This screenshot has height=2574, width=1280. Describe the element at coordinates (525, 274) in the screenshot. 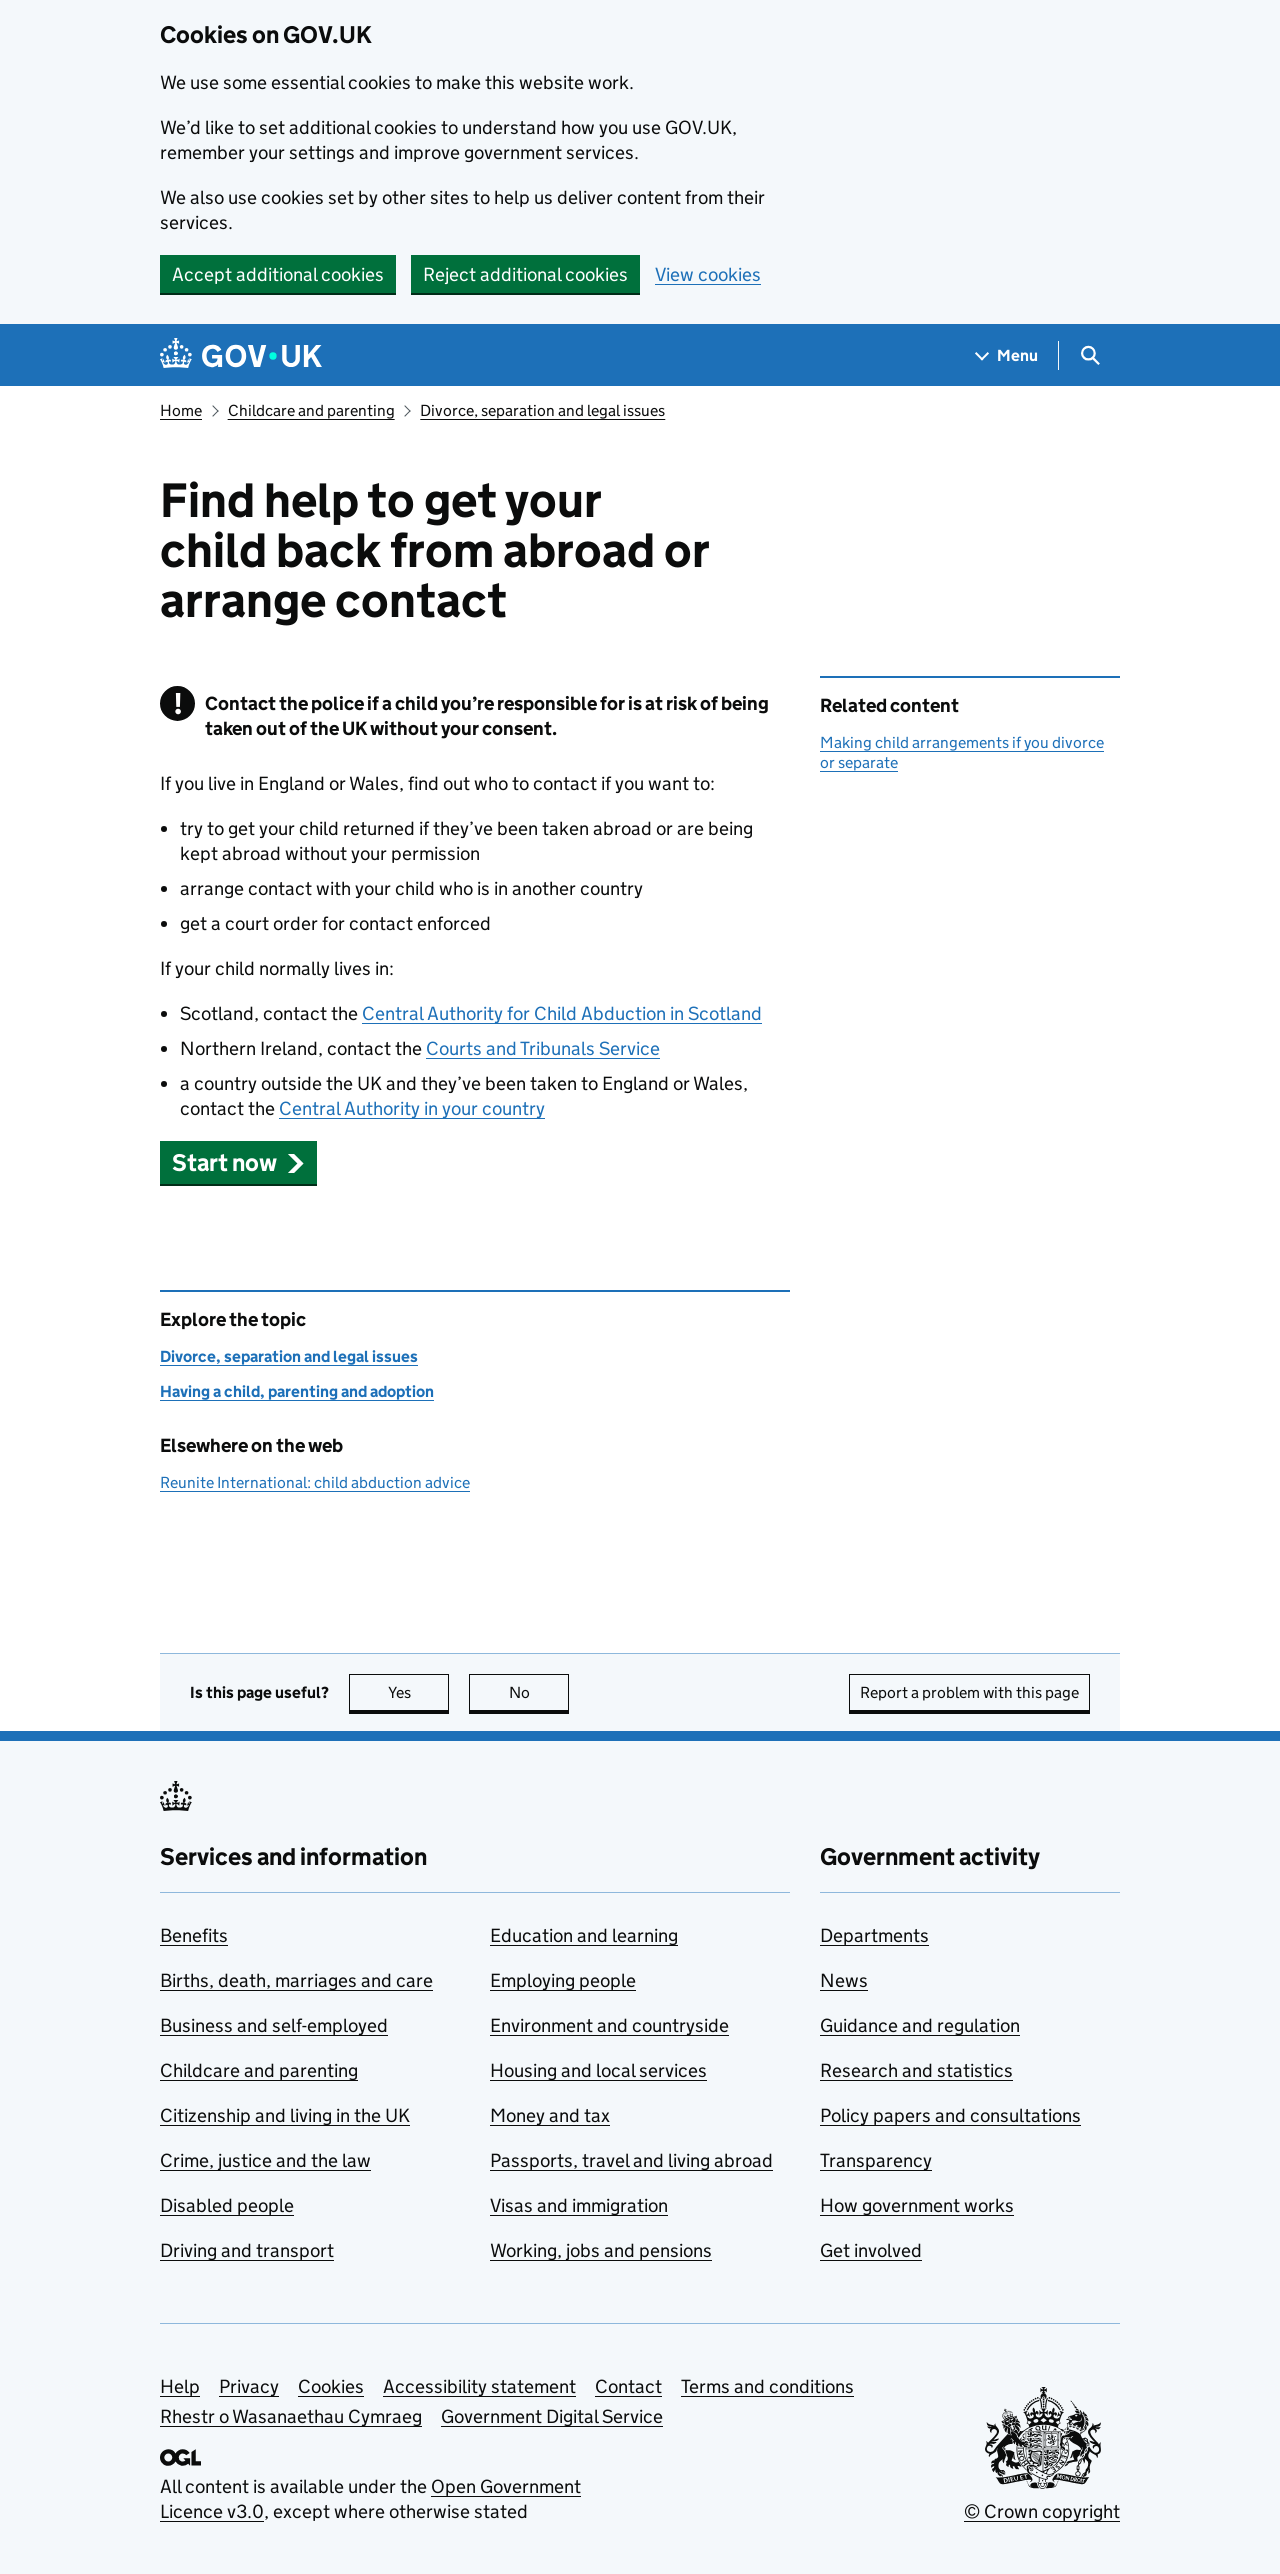

I see `Reject additional cookies` at that location.